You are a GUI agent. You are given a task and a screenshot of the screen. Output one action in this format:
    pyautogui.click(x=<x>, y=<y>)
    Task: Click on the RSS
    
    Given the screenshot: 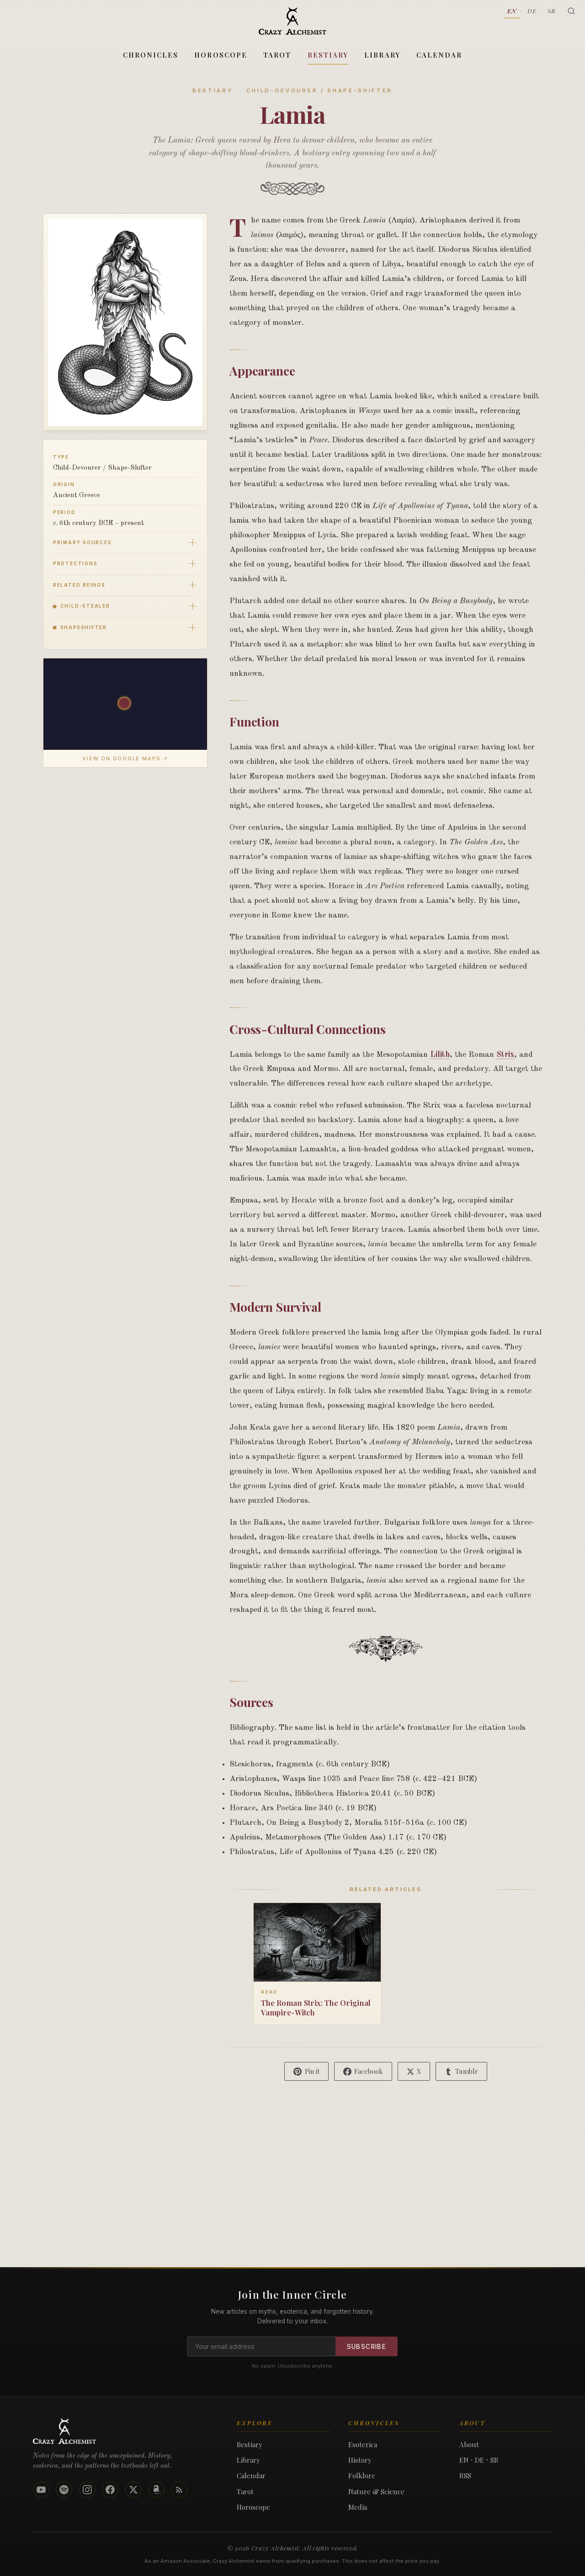 What is the action you would take?
    pyautogui.click(x=465, y=2475)
    